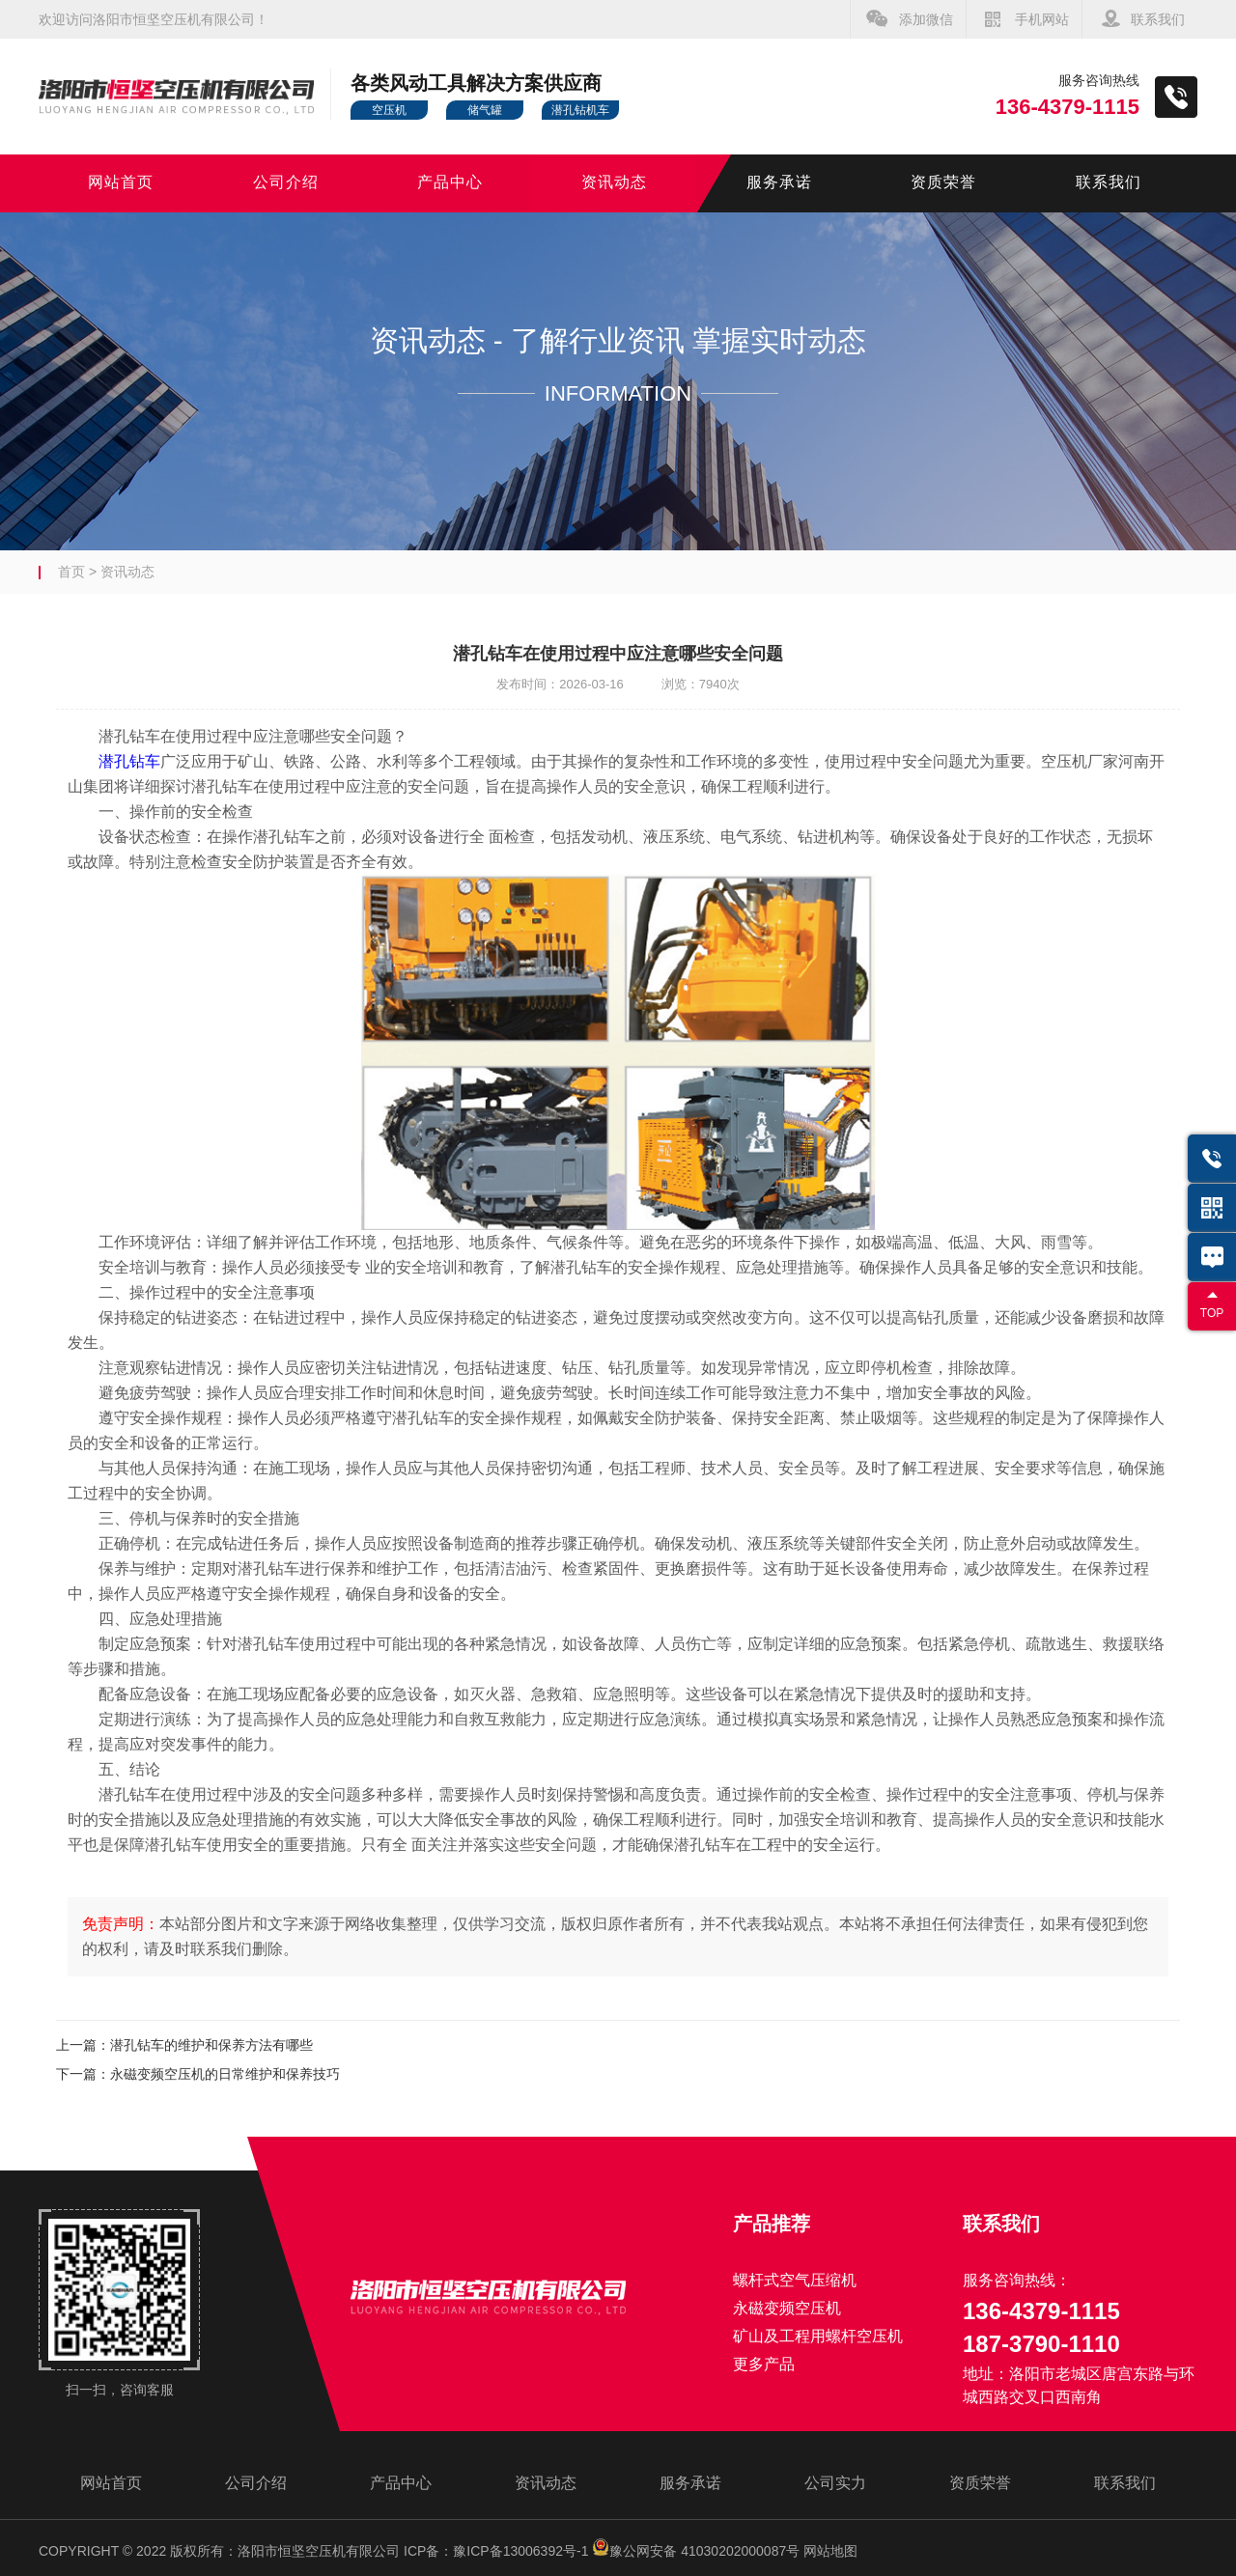 The image size is (1236, 2576). Describe the element at coordinates (496, 2551) in the screenshot. I see `ICP备：豫ICP备13006392号-1` at that location.